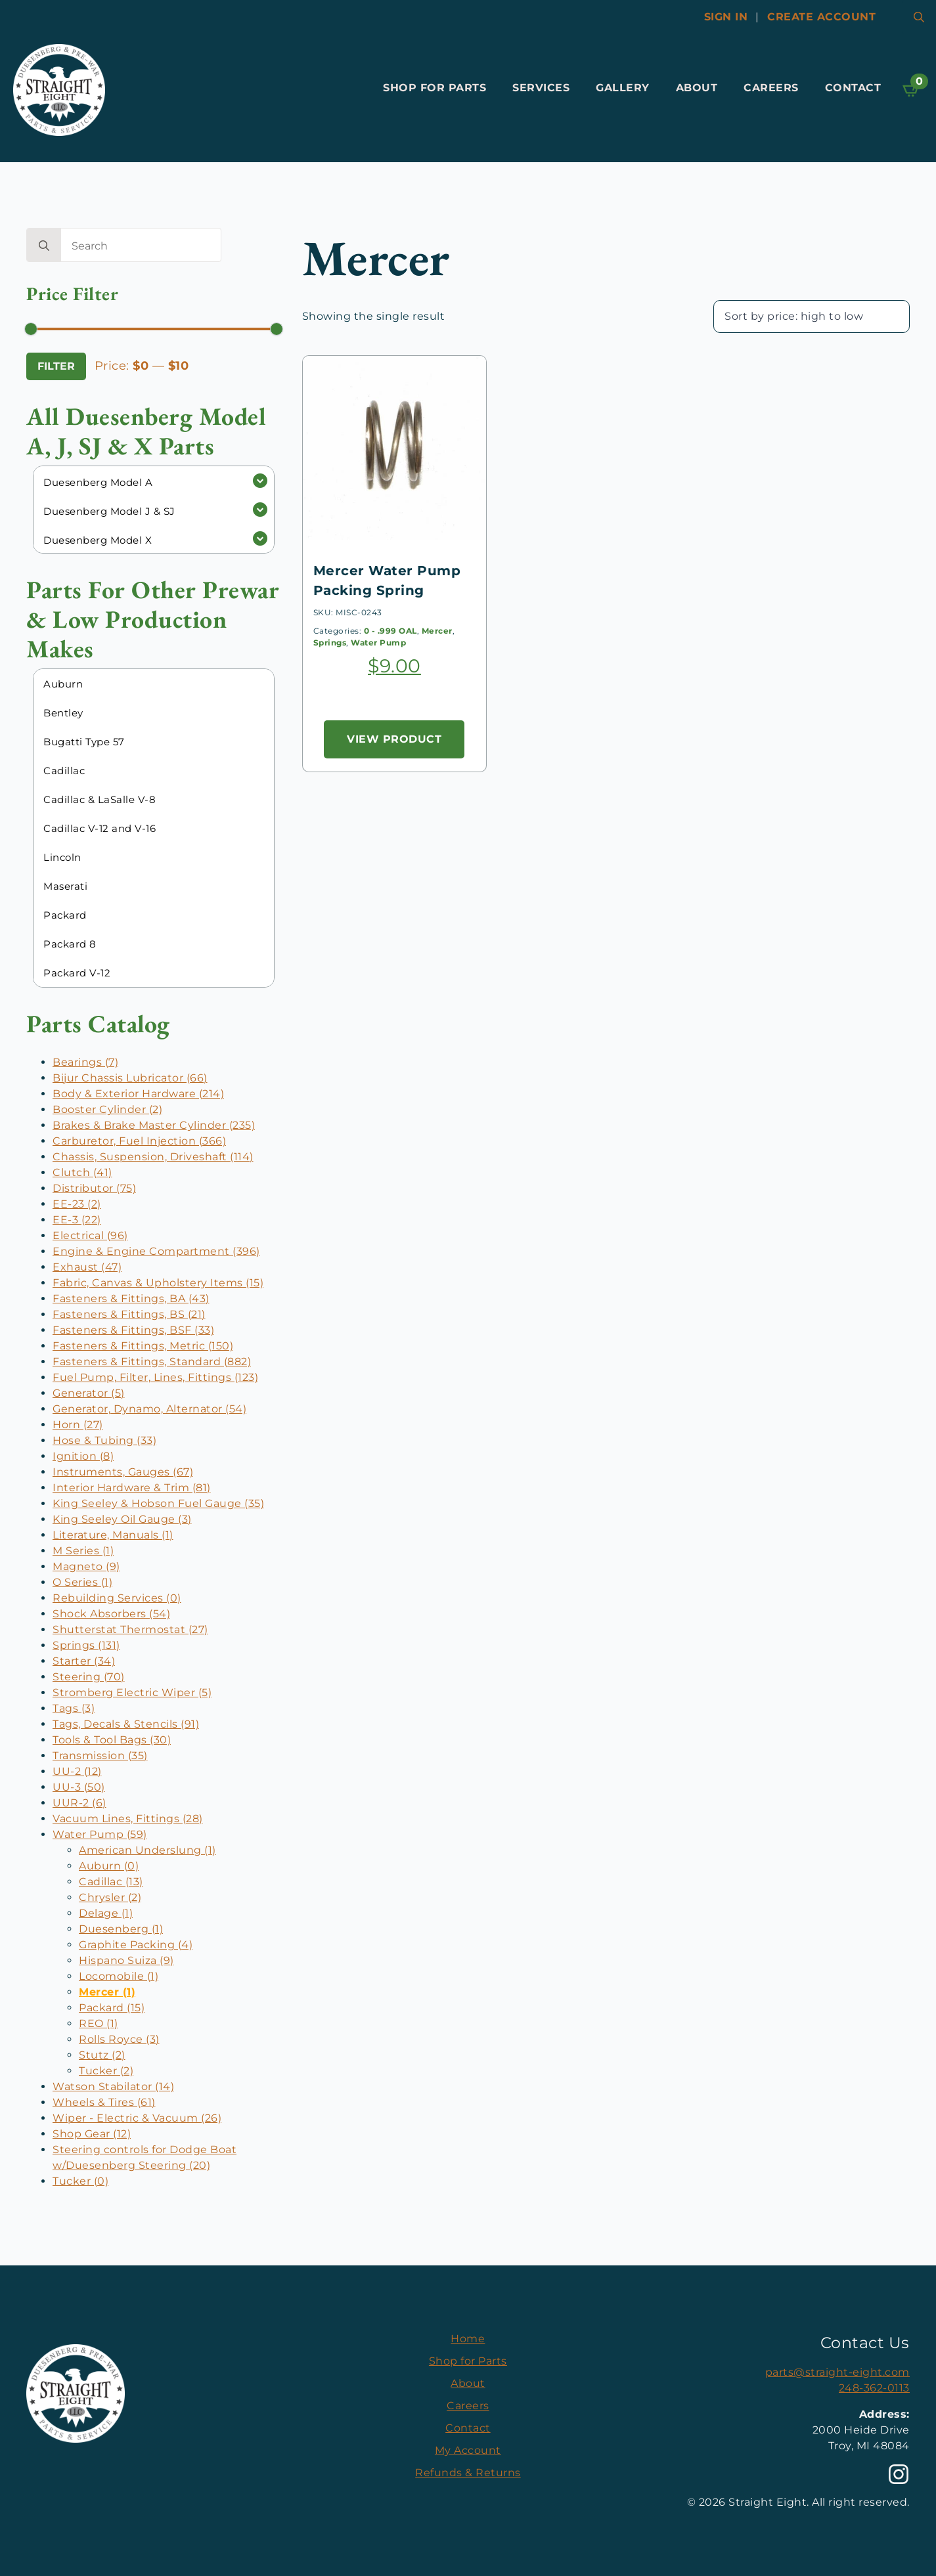 The height and width of the screenshot is (2576, 936). Describe the element at coordinates (468, 2338) in the screenshot. I see `Home` at that location.